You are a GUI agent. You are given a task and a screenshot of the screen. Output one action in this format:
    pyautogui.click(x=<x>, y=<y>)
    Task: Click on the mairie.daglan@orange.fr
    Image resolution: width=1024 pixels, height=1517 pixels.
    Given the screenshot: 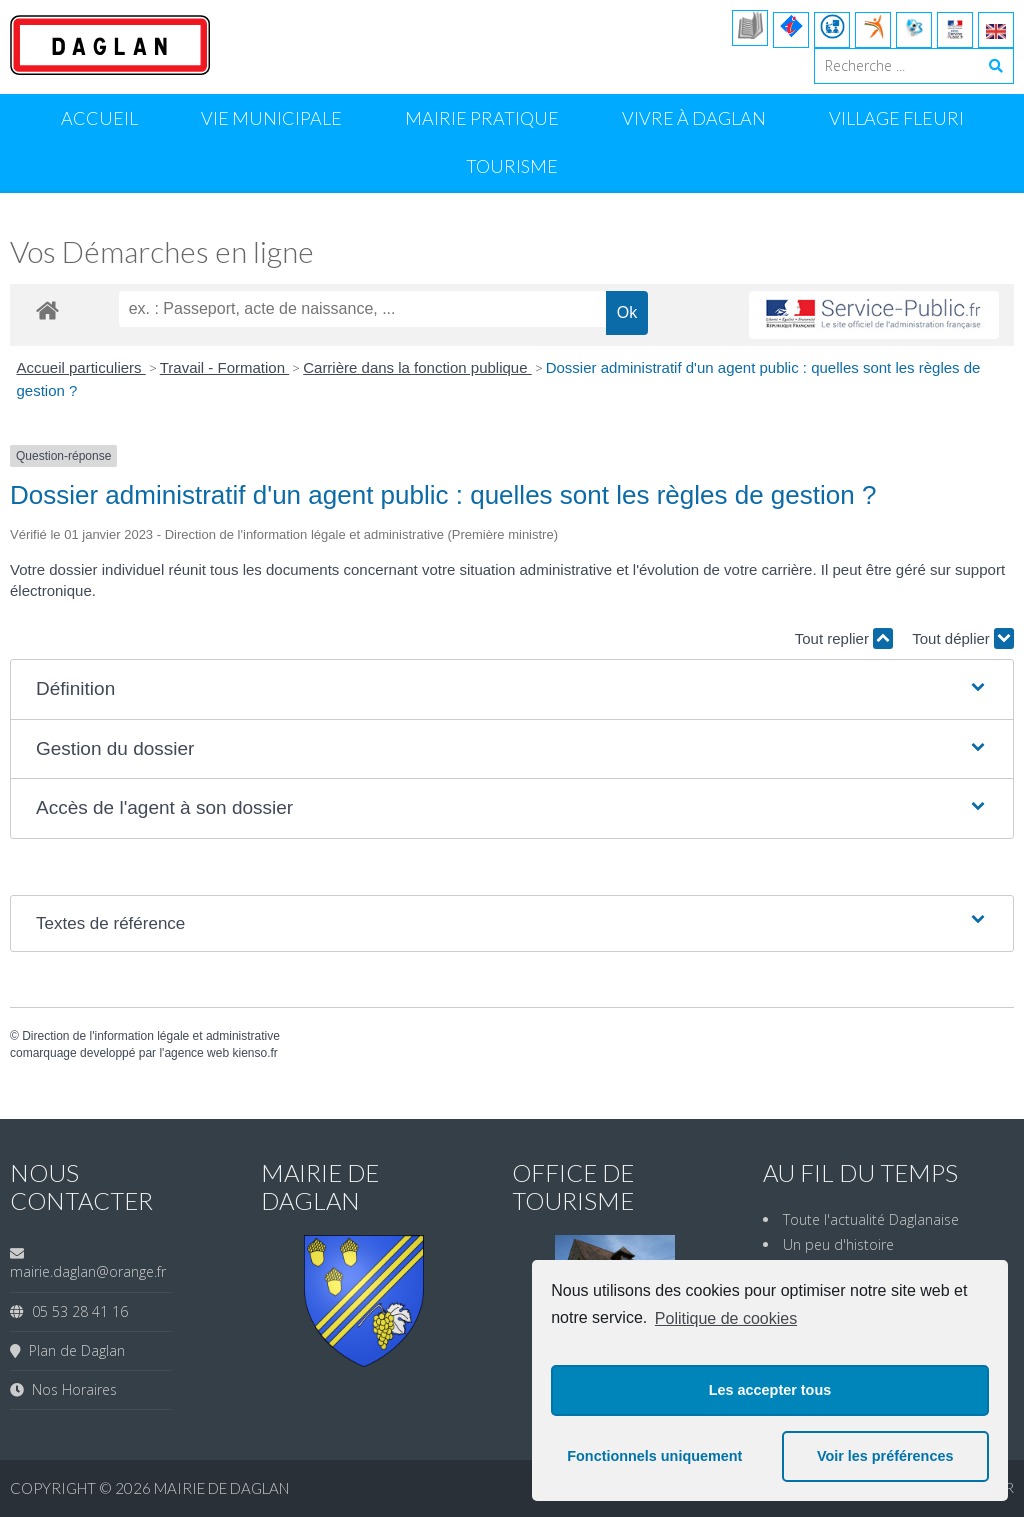 What is the action you would take?
    pyautogui.click(x=88, y=1271)
    